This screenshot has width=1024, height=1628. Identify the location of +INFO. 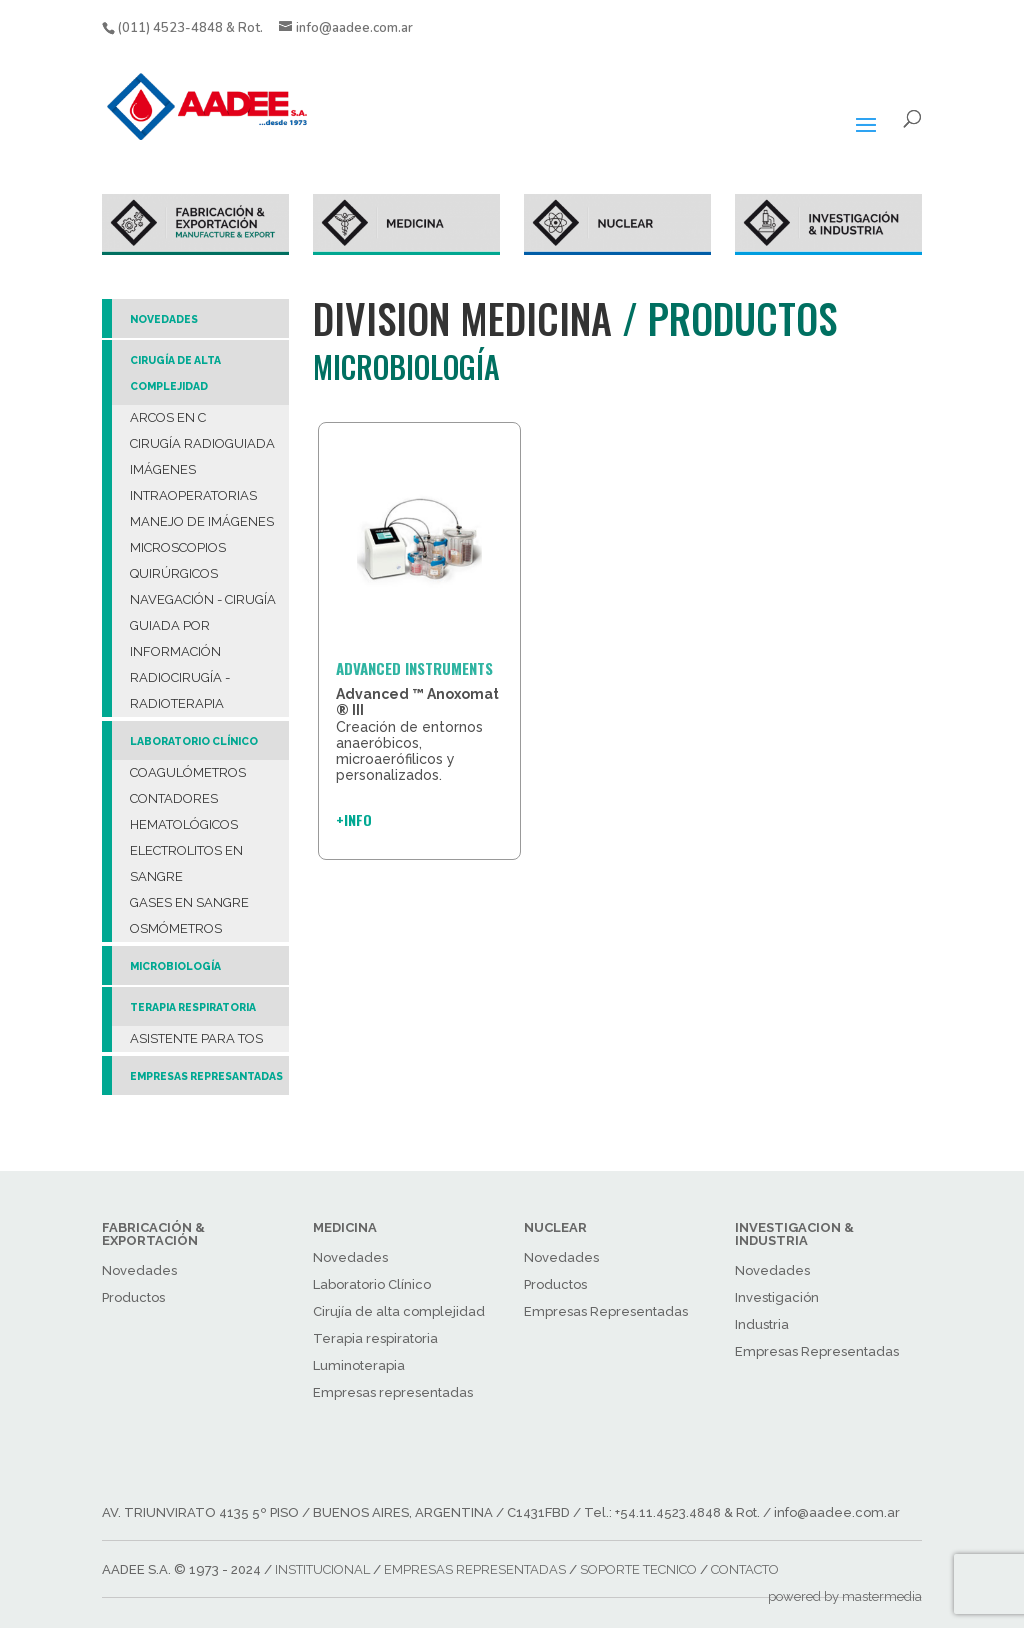
(354, 819).